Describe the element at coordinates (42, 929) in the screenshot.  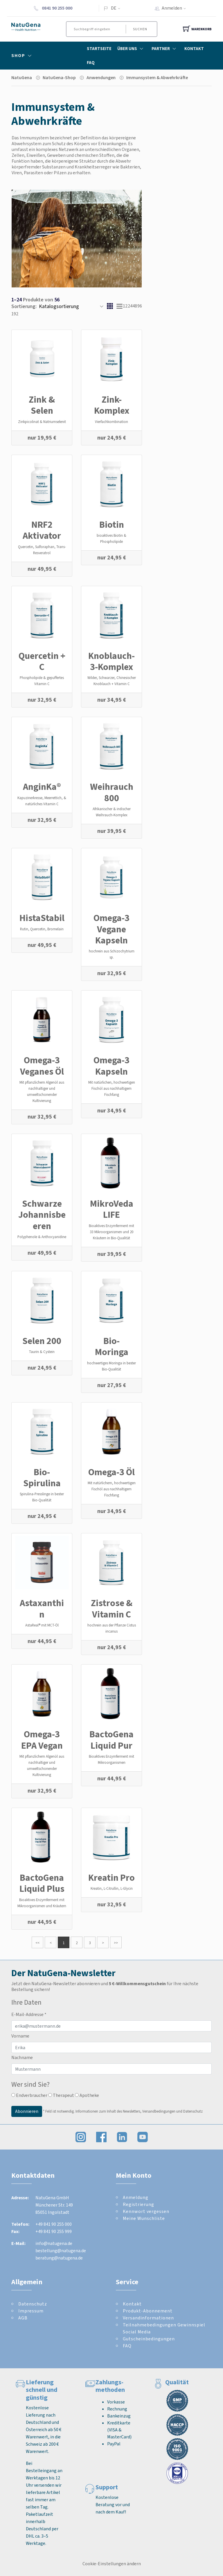
I see `Rutin, Quercetin, Bromelain` at that location.